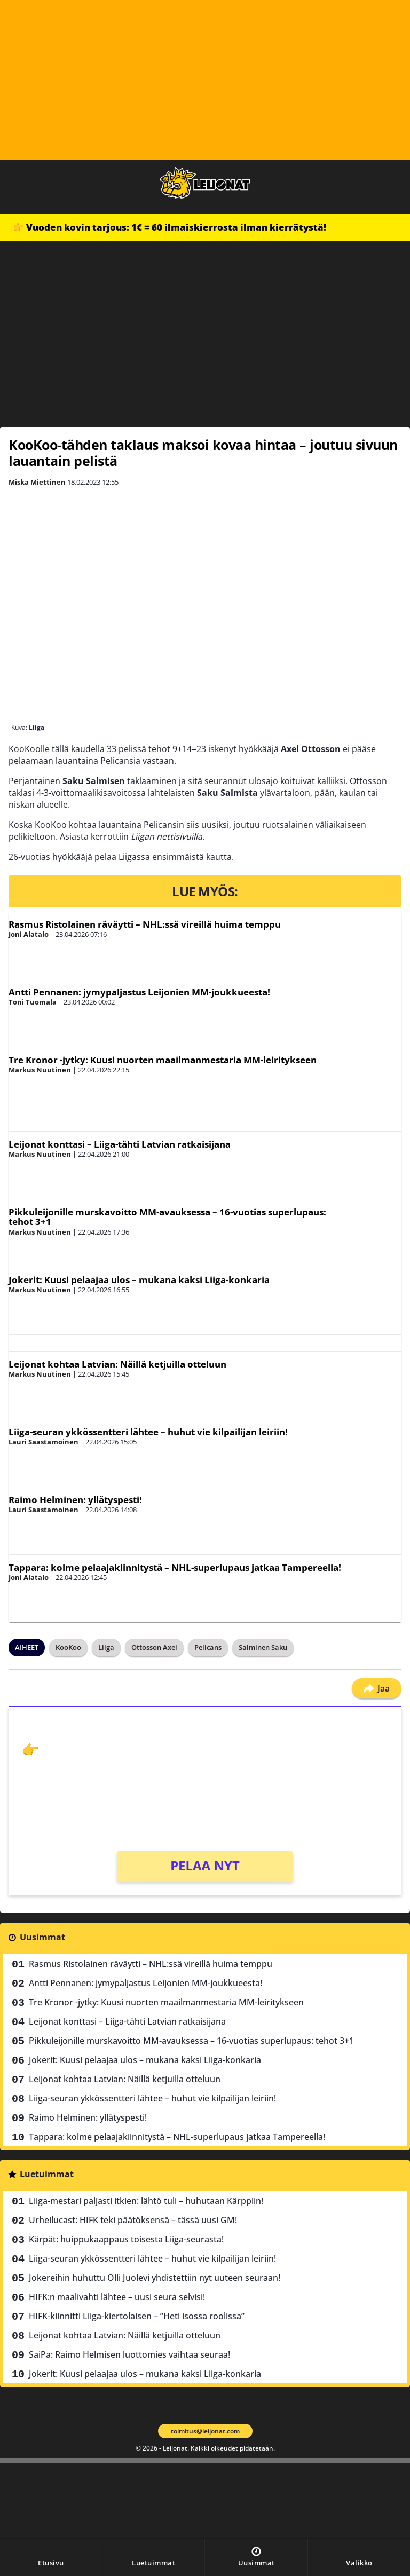 Image resolution: width=410 pixels, height=2576 pixels. Describe the element at coordinates (205, 2431) in the screenshot. I see `toimitus@leijonat.com` at that location.